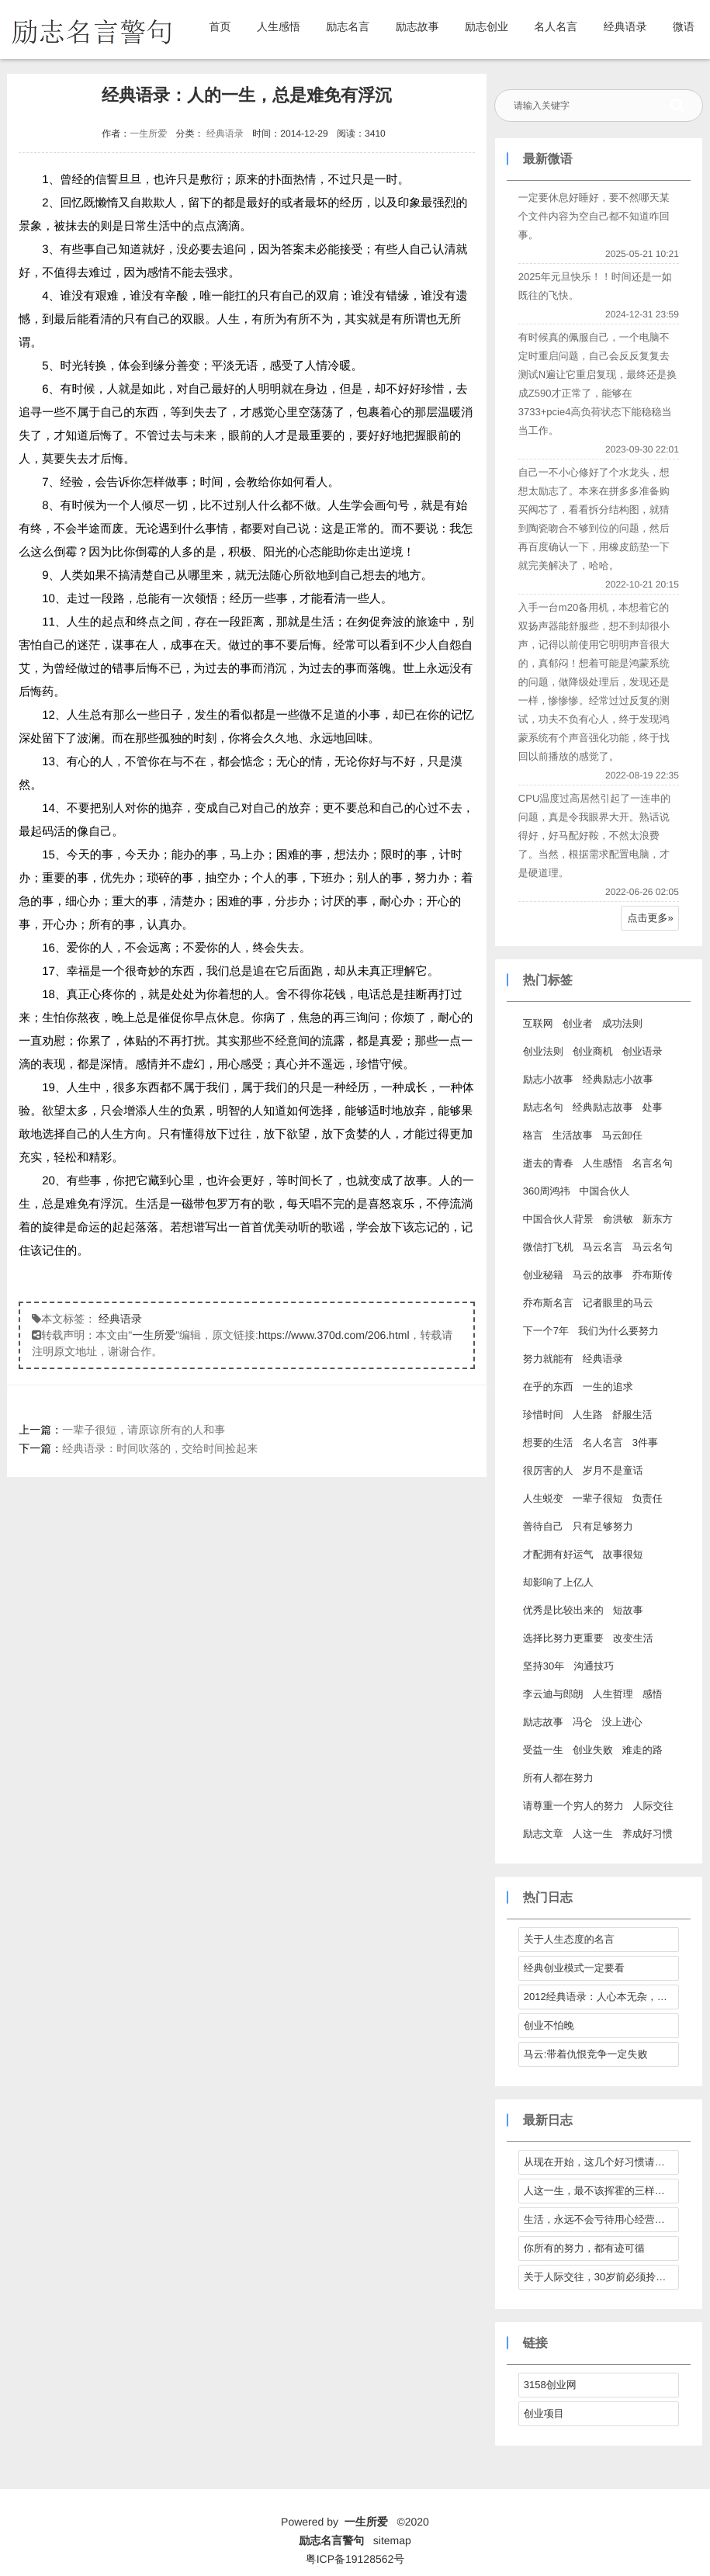 The height and width of the screenshot is (2576, 710). Describe the element at coordinates (220, 26) in the screenshot. I see `首页` at that location.